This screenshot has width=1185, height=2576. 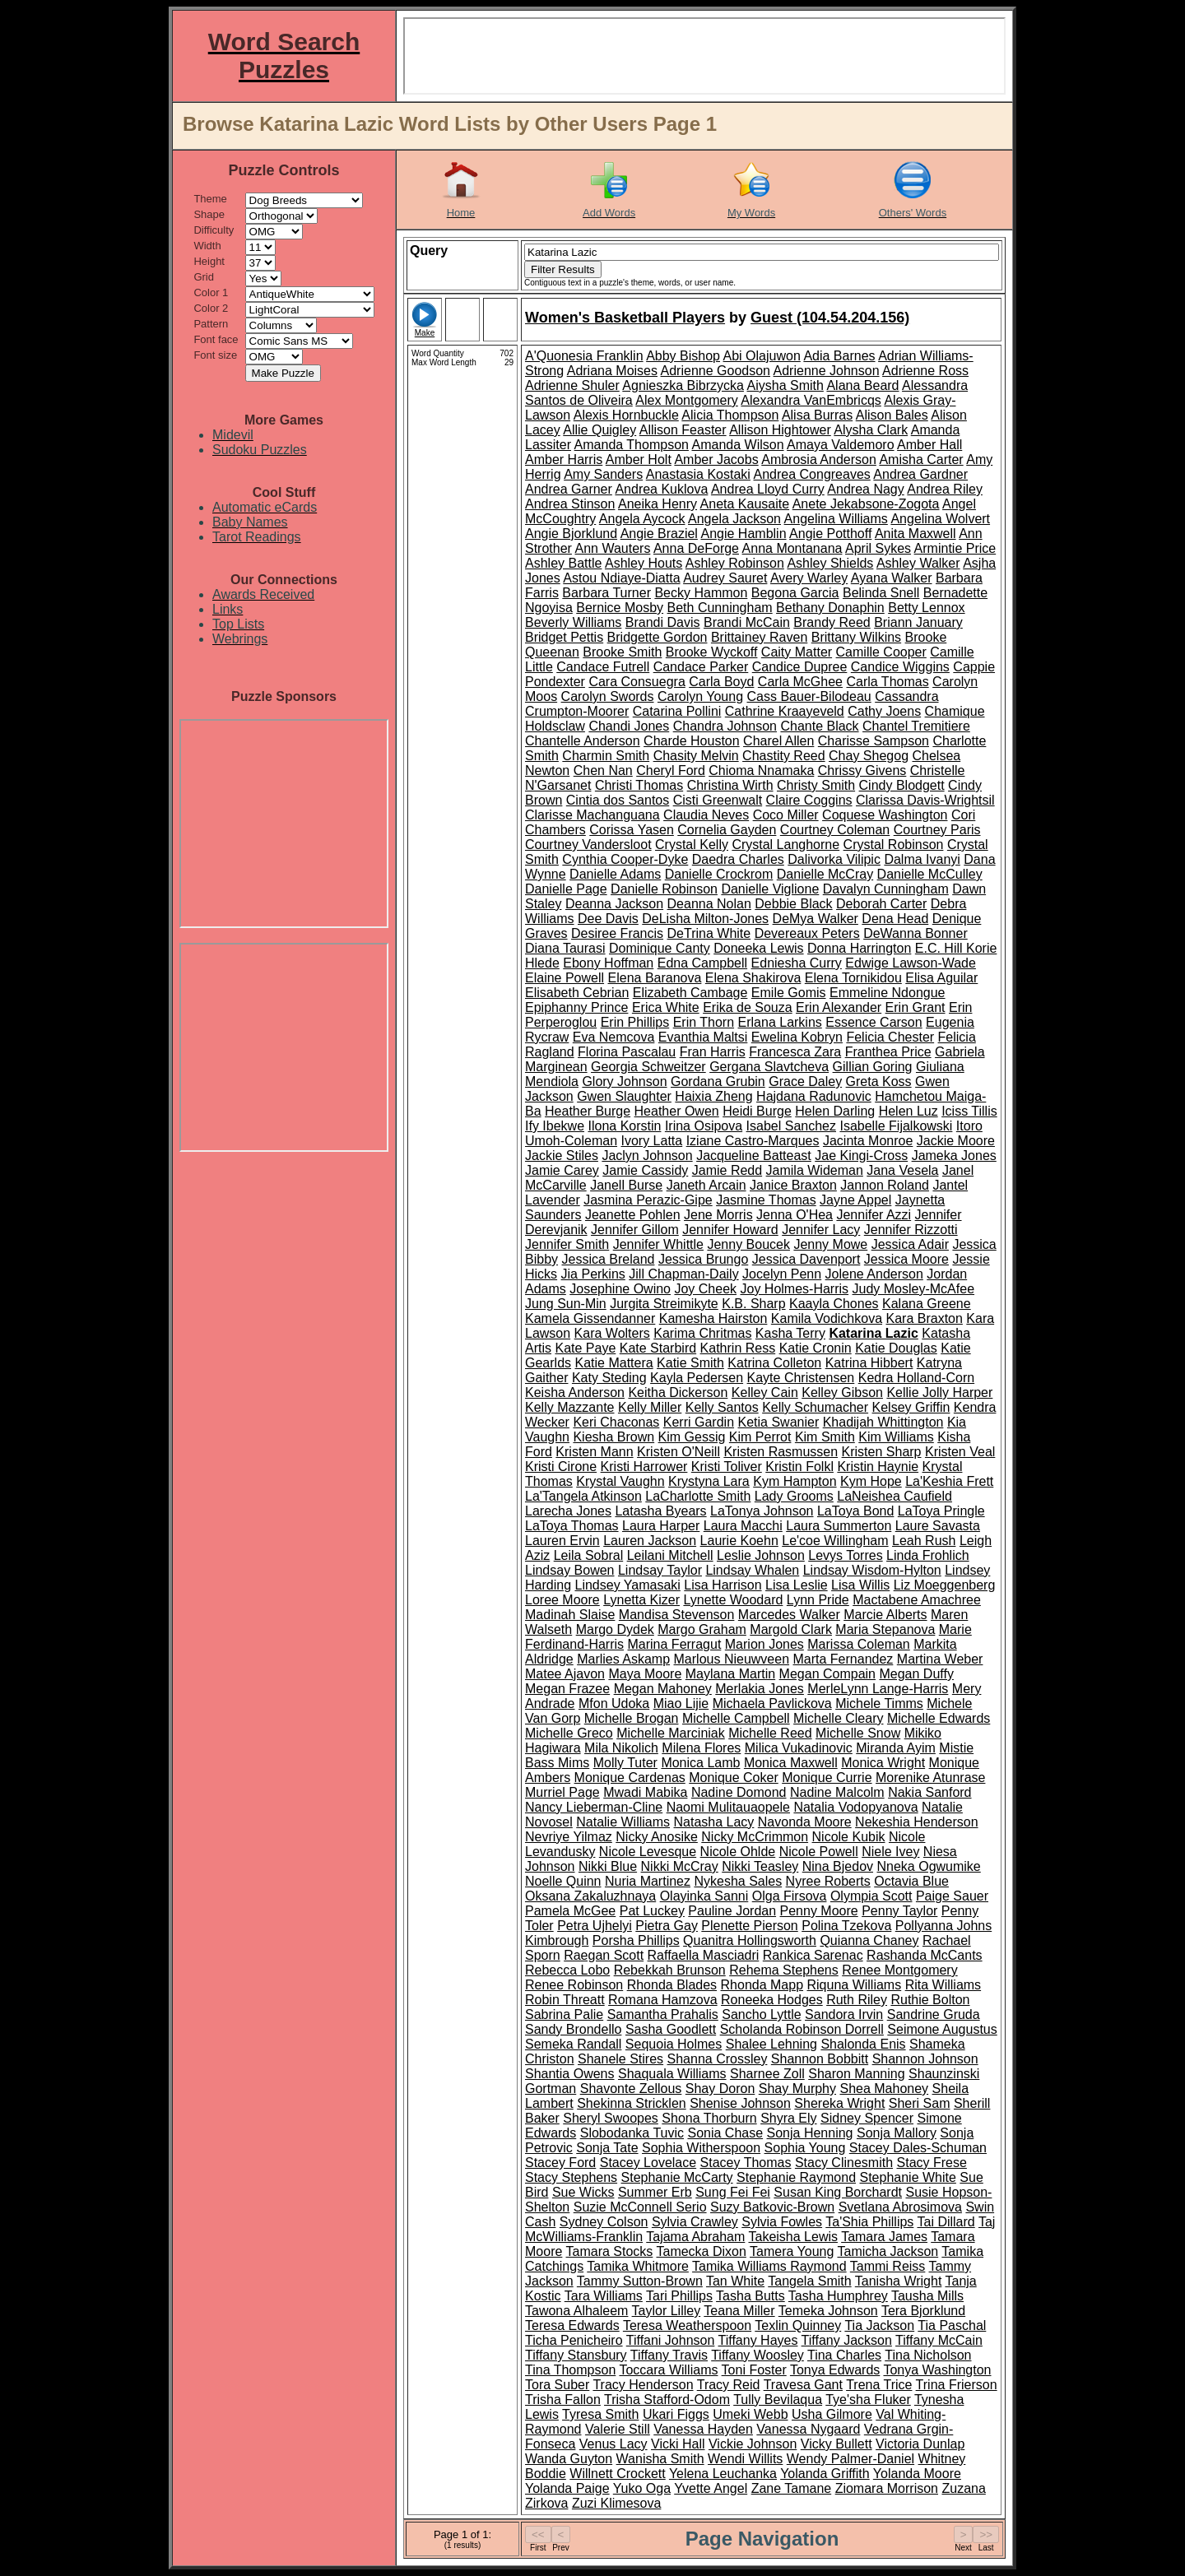 What do you see at coordinates (738, 1852) in the screenshot?
I see `Nicole Ohlde` at bounding box center [738, 1852].